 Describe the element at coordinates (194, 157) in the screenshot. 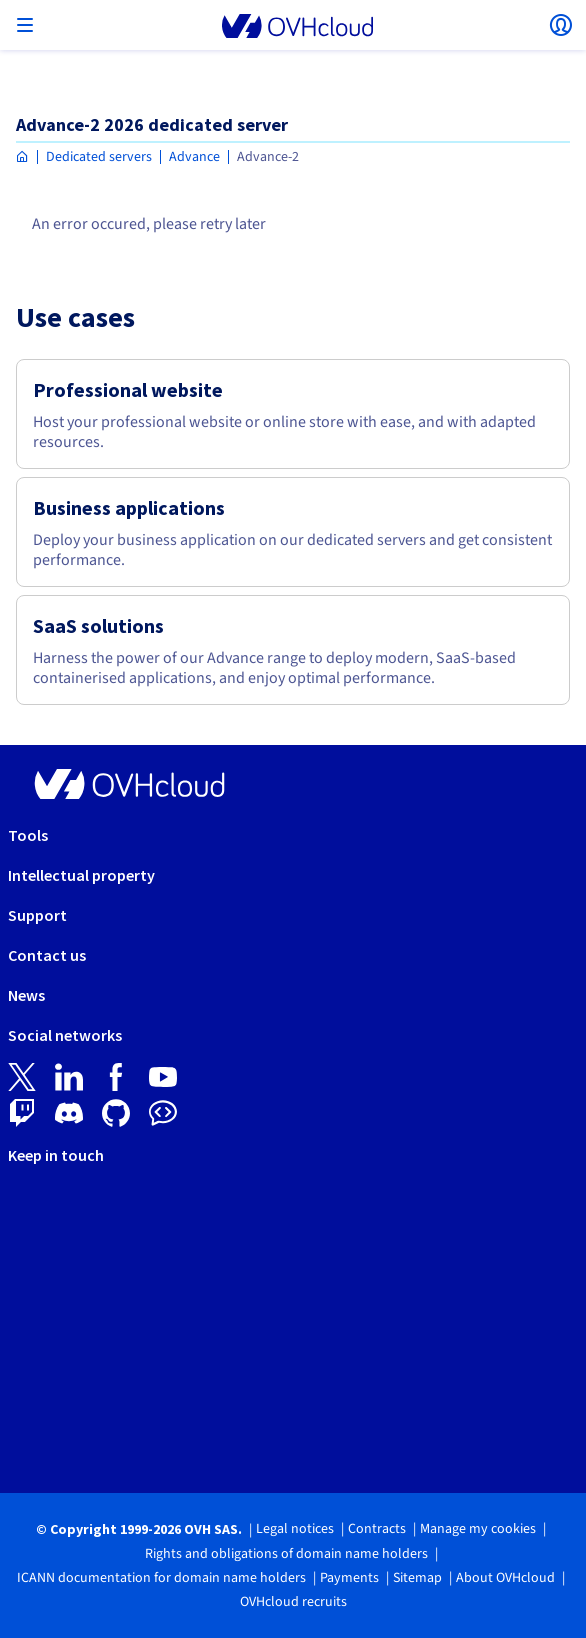

I see `Advance` at that location.